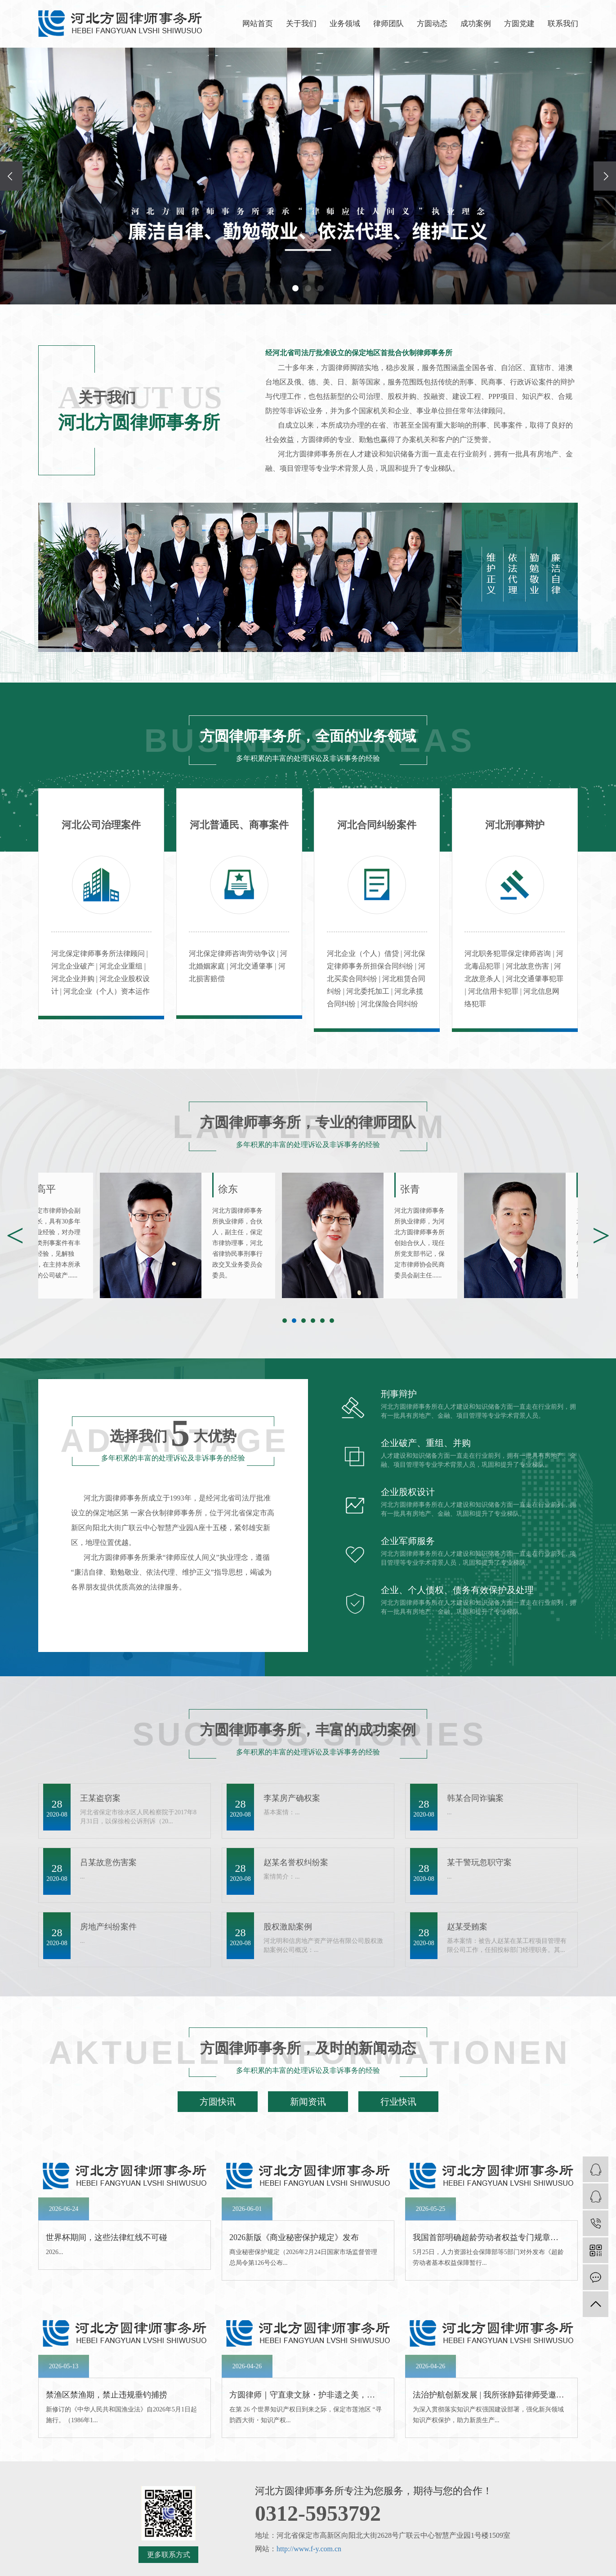  What do you see at coordinates (563, 23) in the screenshot?
I see `联系我们` at bounding box center [563, 23].